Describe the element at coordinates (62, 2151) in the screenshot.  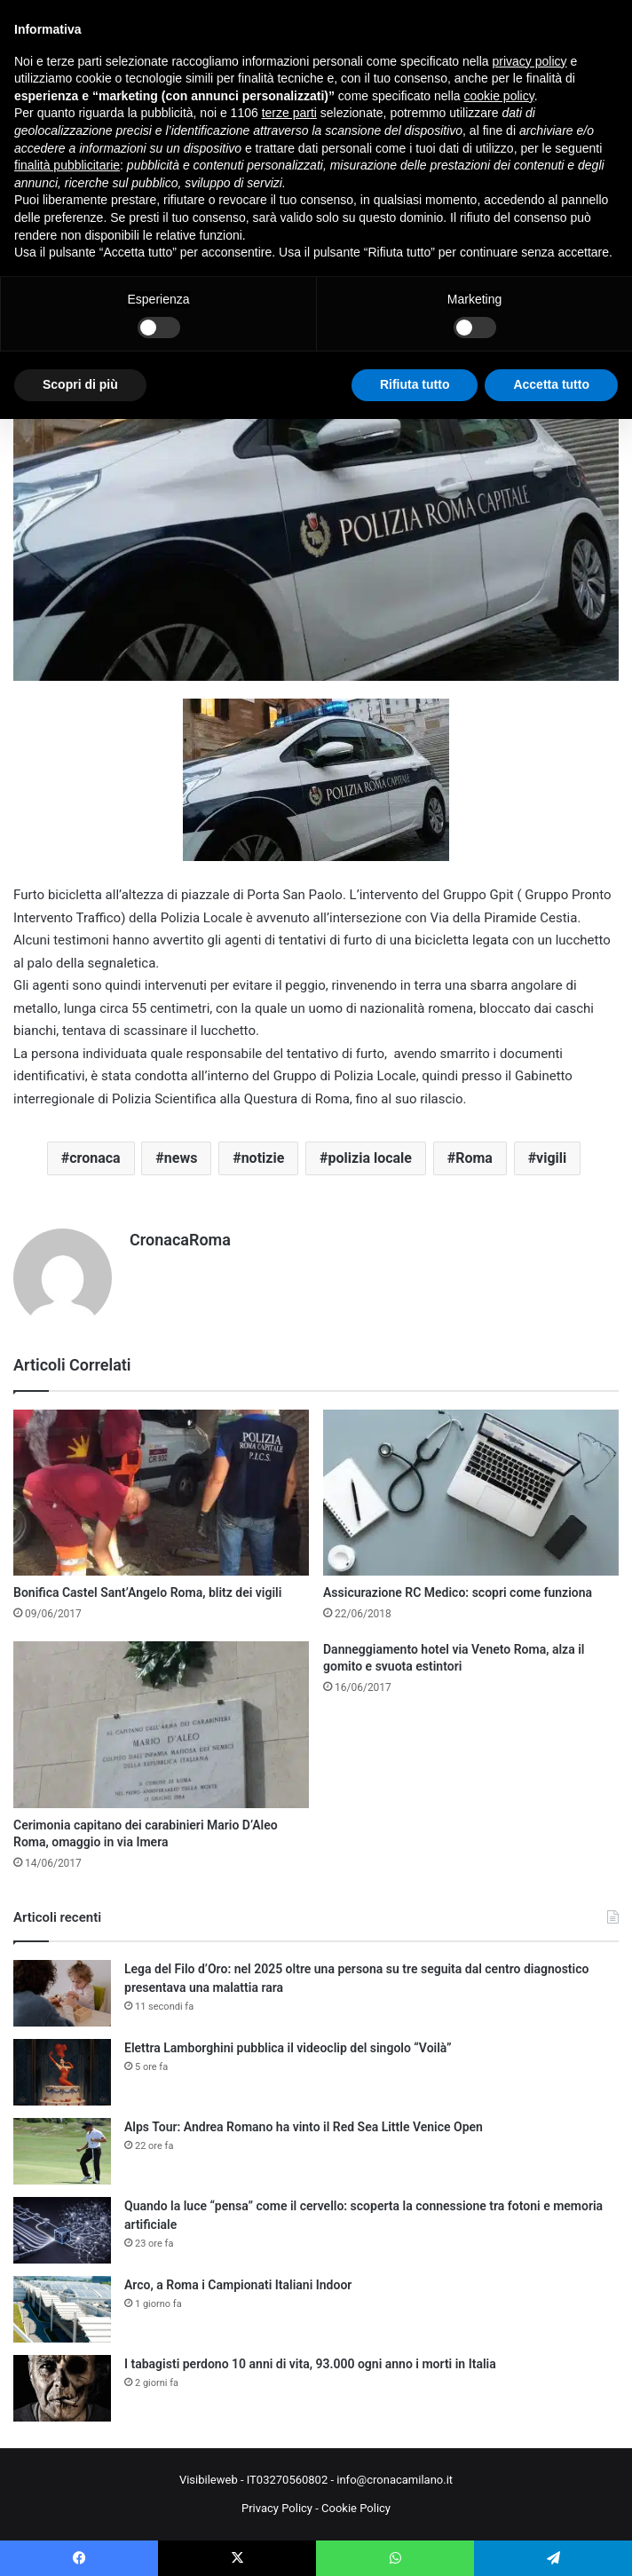
I see `[Alps Tour: Andrea Romano ha vinto il Red Sea Little Venice Open]` at that location.